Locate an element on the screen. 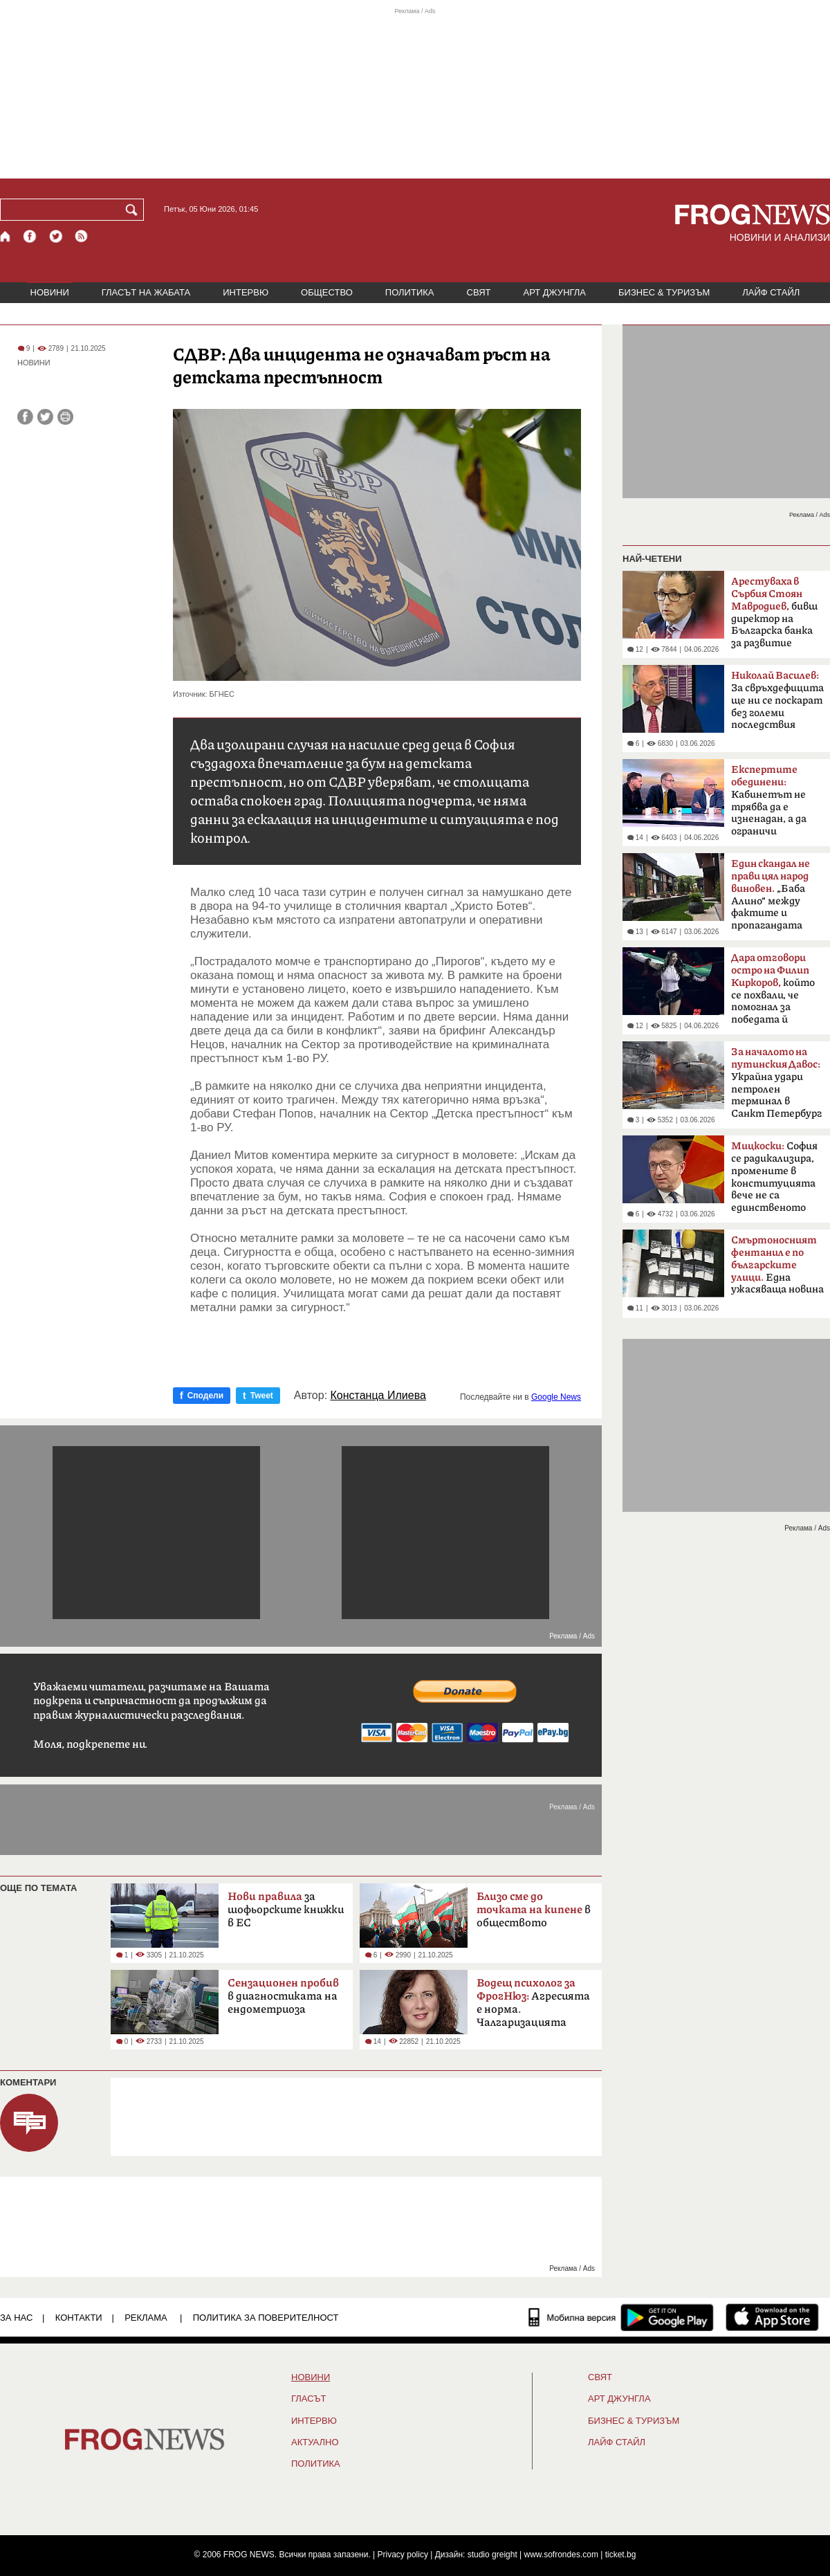 The image size is (830, 2576). [RSS страница] is located at coordinates (82, 236).